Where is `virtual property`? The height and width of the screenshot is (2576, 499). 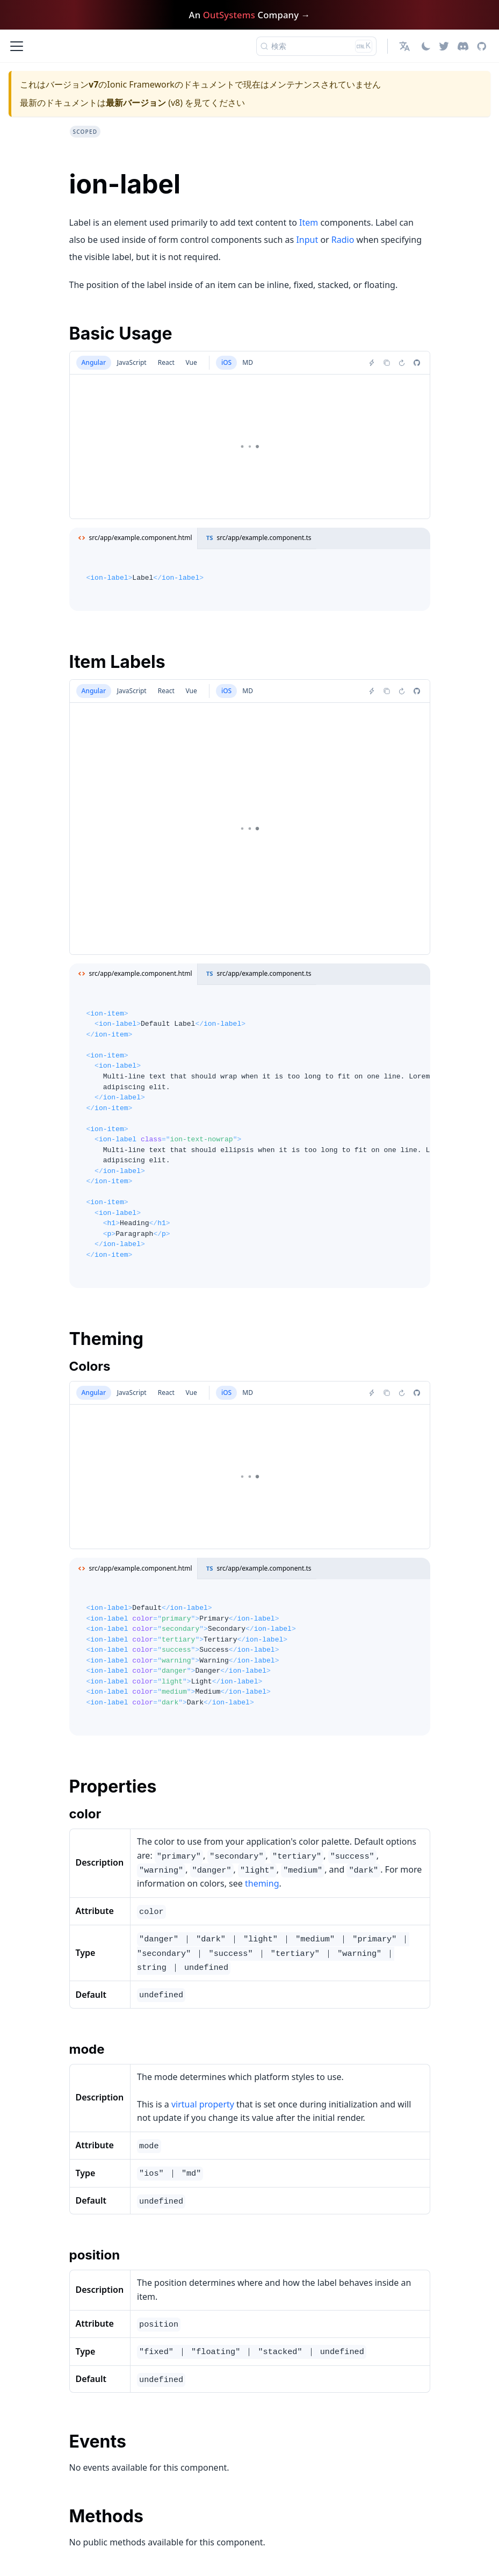
virtual property is located at coordinates (202, 2104).